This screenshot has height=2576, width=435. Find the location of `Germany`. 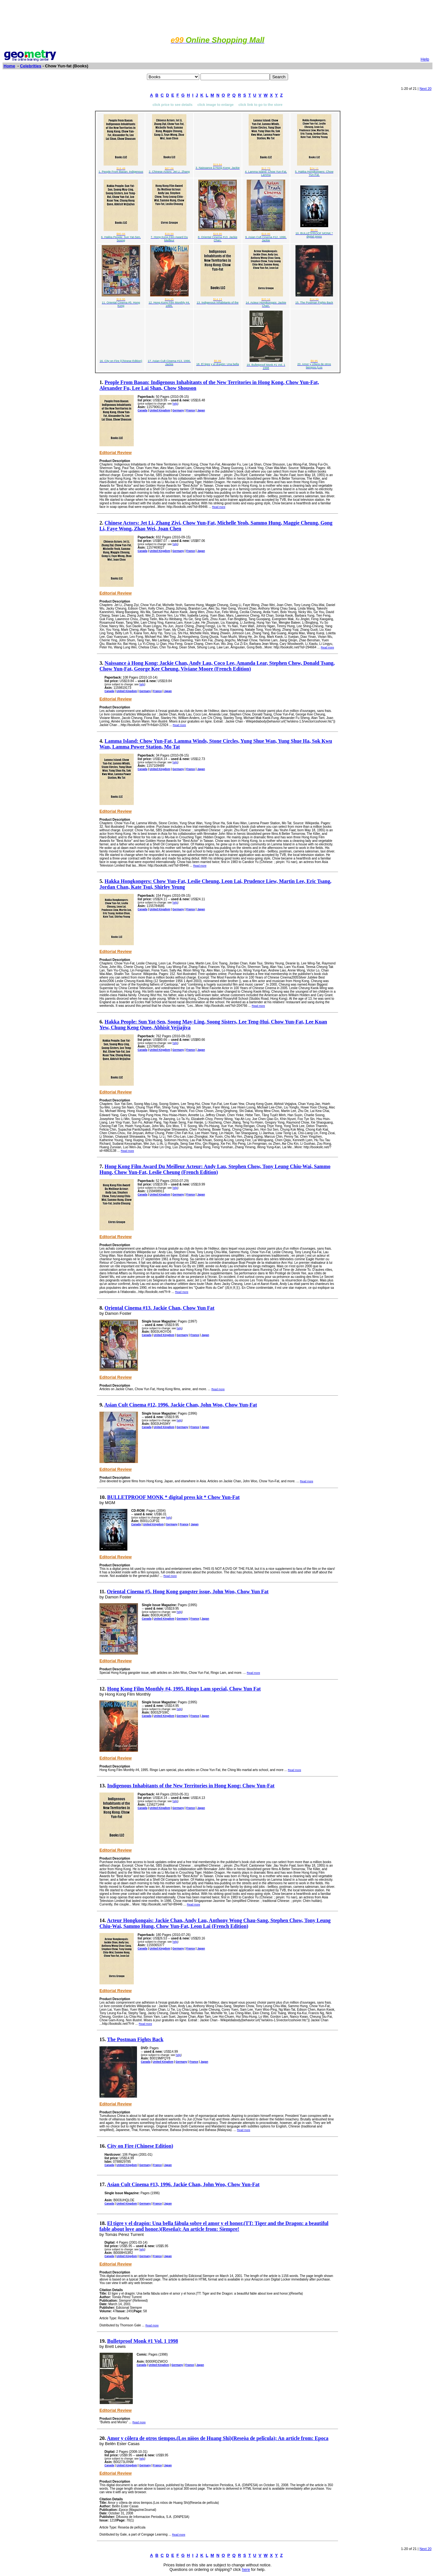

Germany is located at coordinates (178, 410).